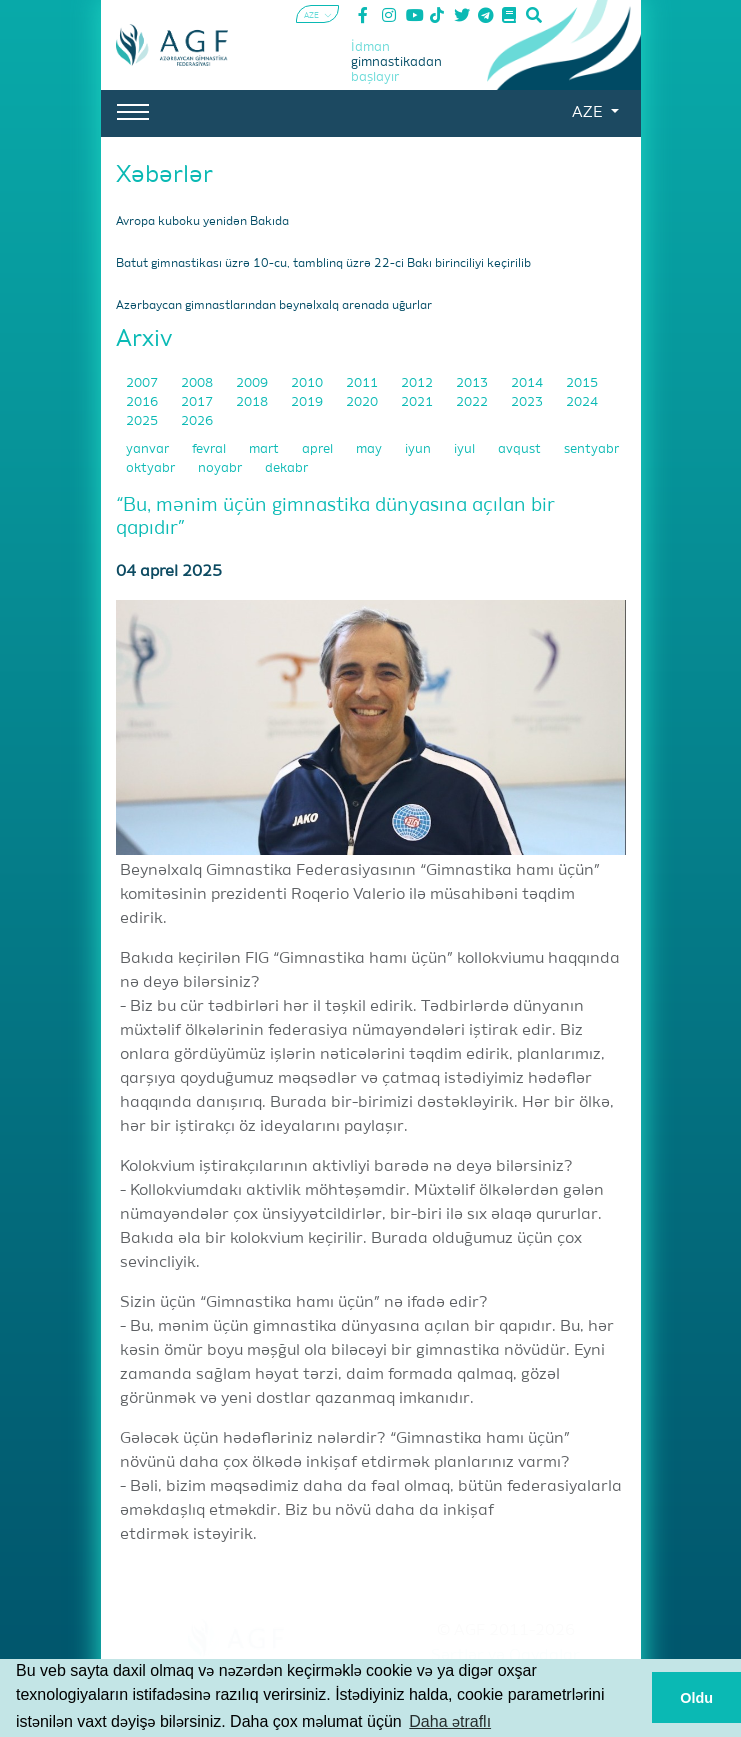  Describe the element at coordinates (198, 383) in the screenshot. I see `2008` at that location.